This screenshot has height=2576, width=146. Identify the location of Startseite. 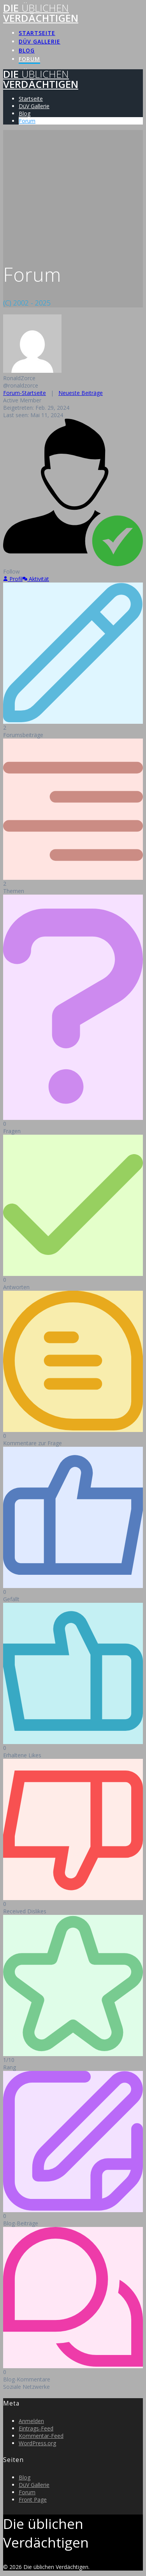
(37, 33).